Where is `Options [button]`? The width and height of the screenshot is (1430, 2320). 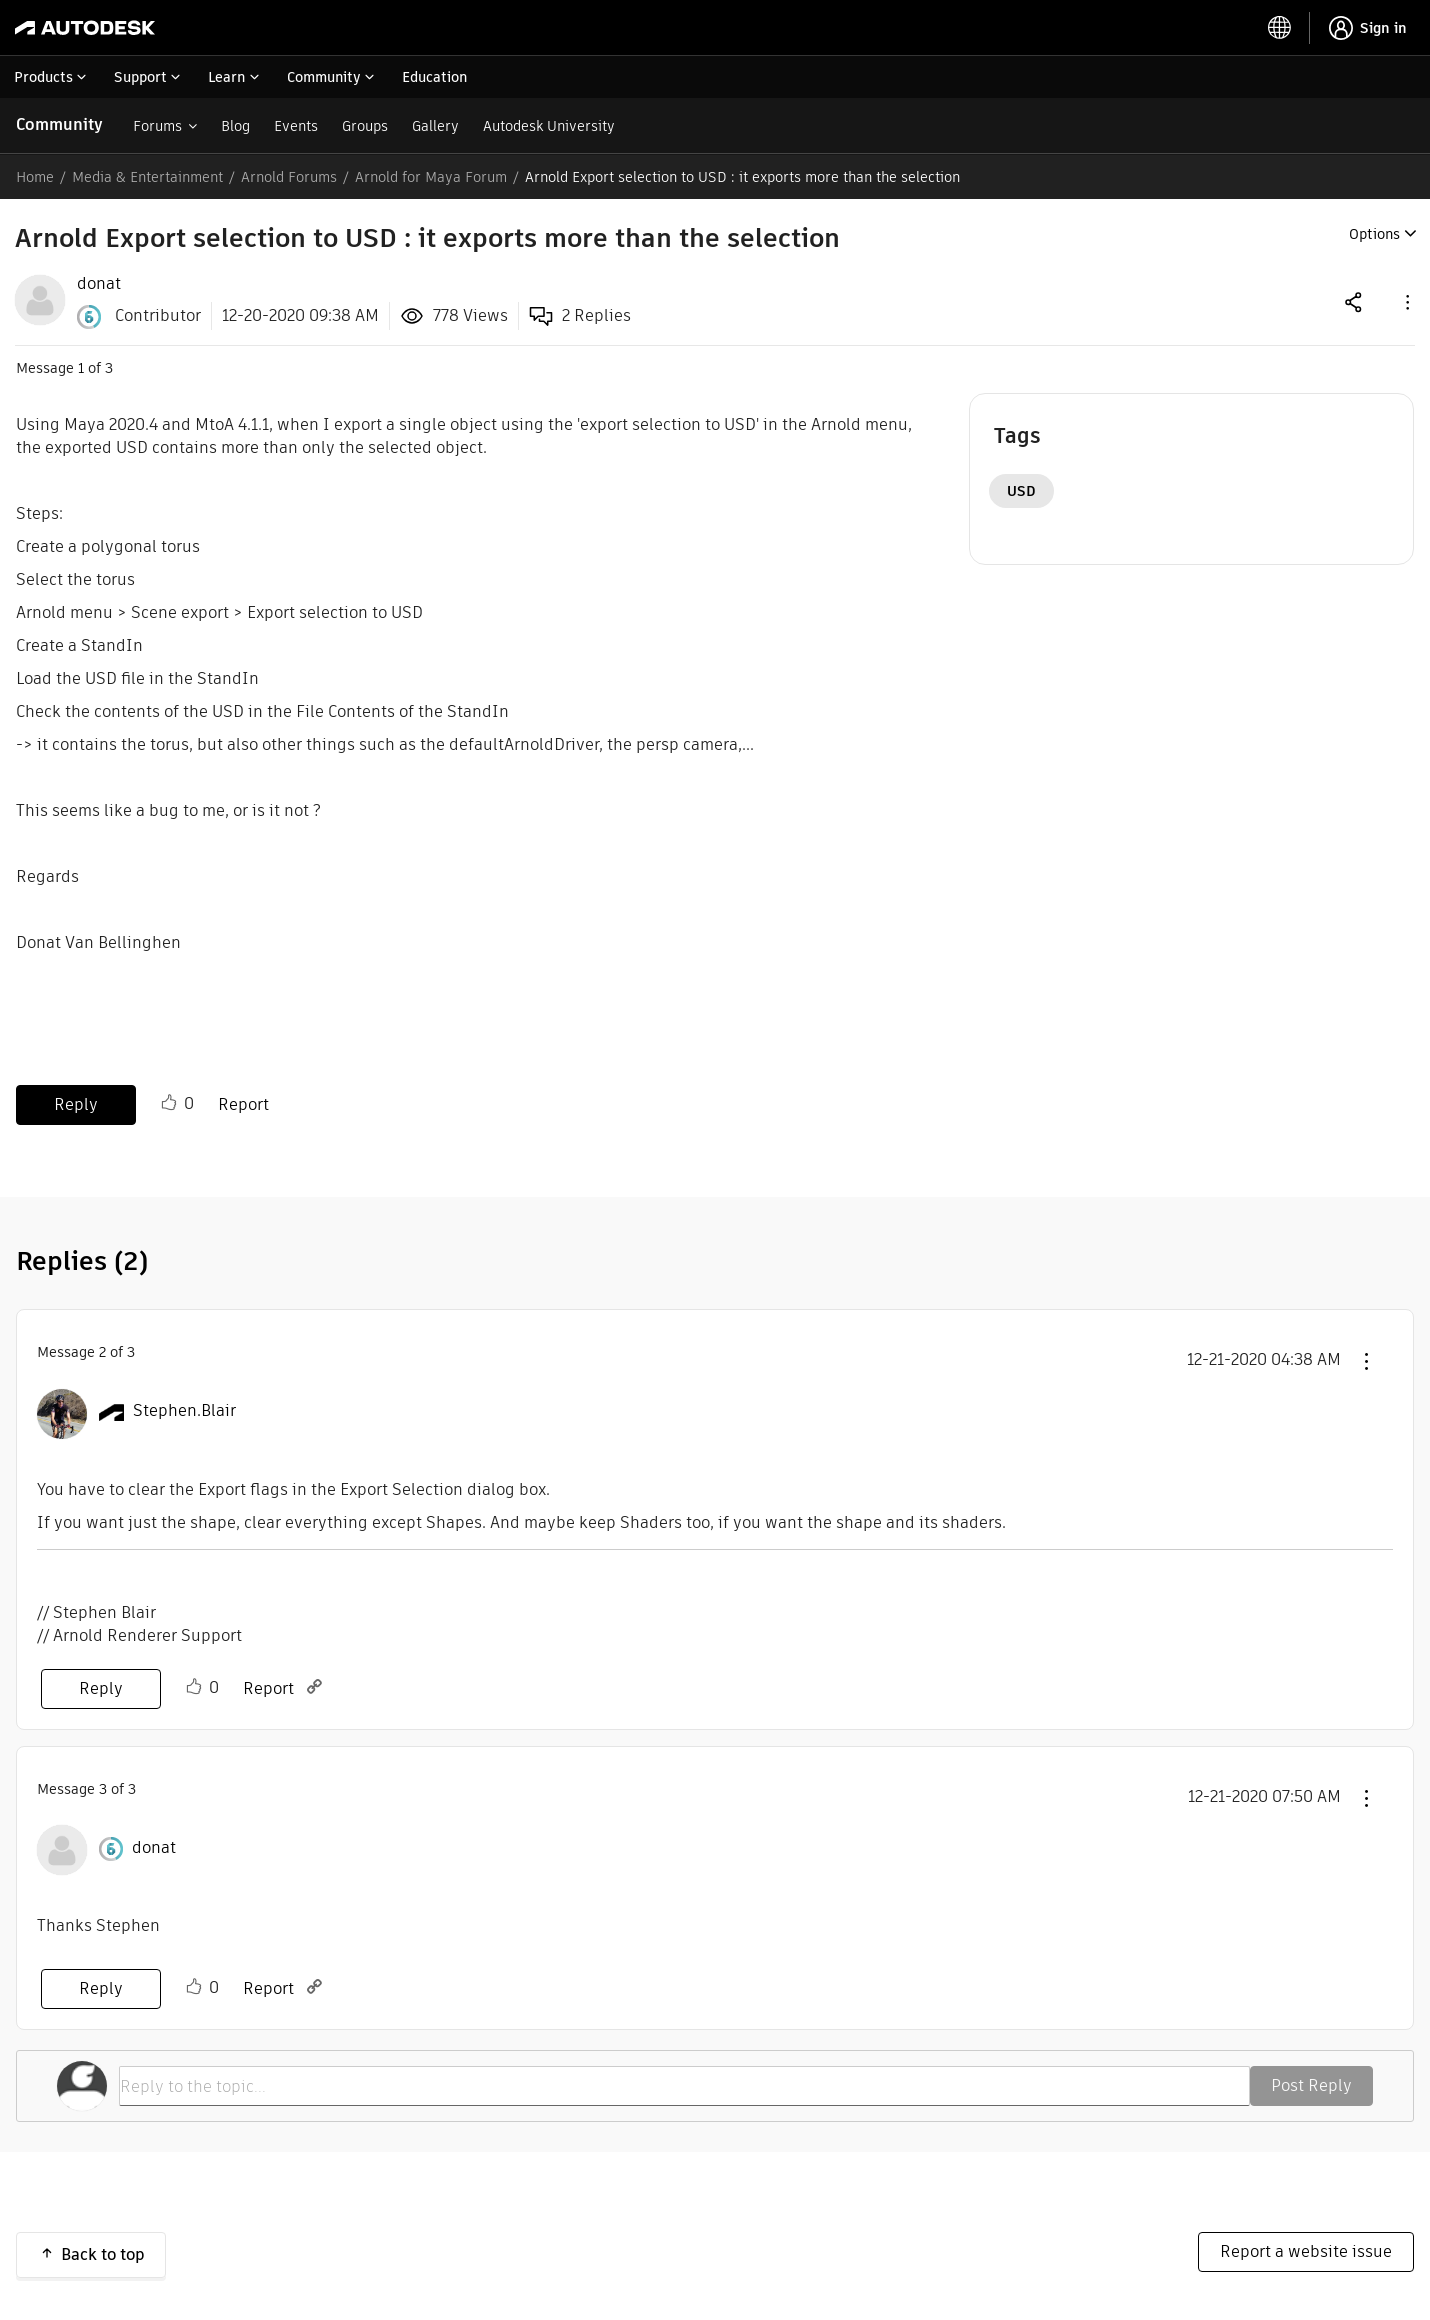 Options [button] is located at coordinates (1374, 234).